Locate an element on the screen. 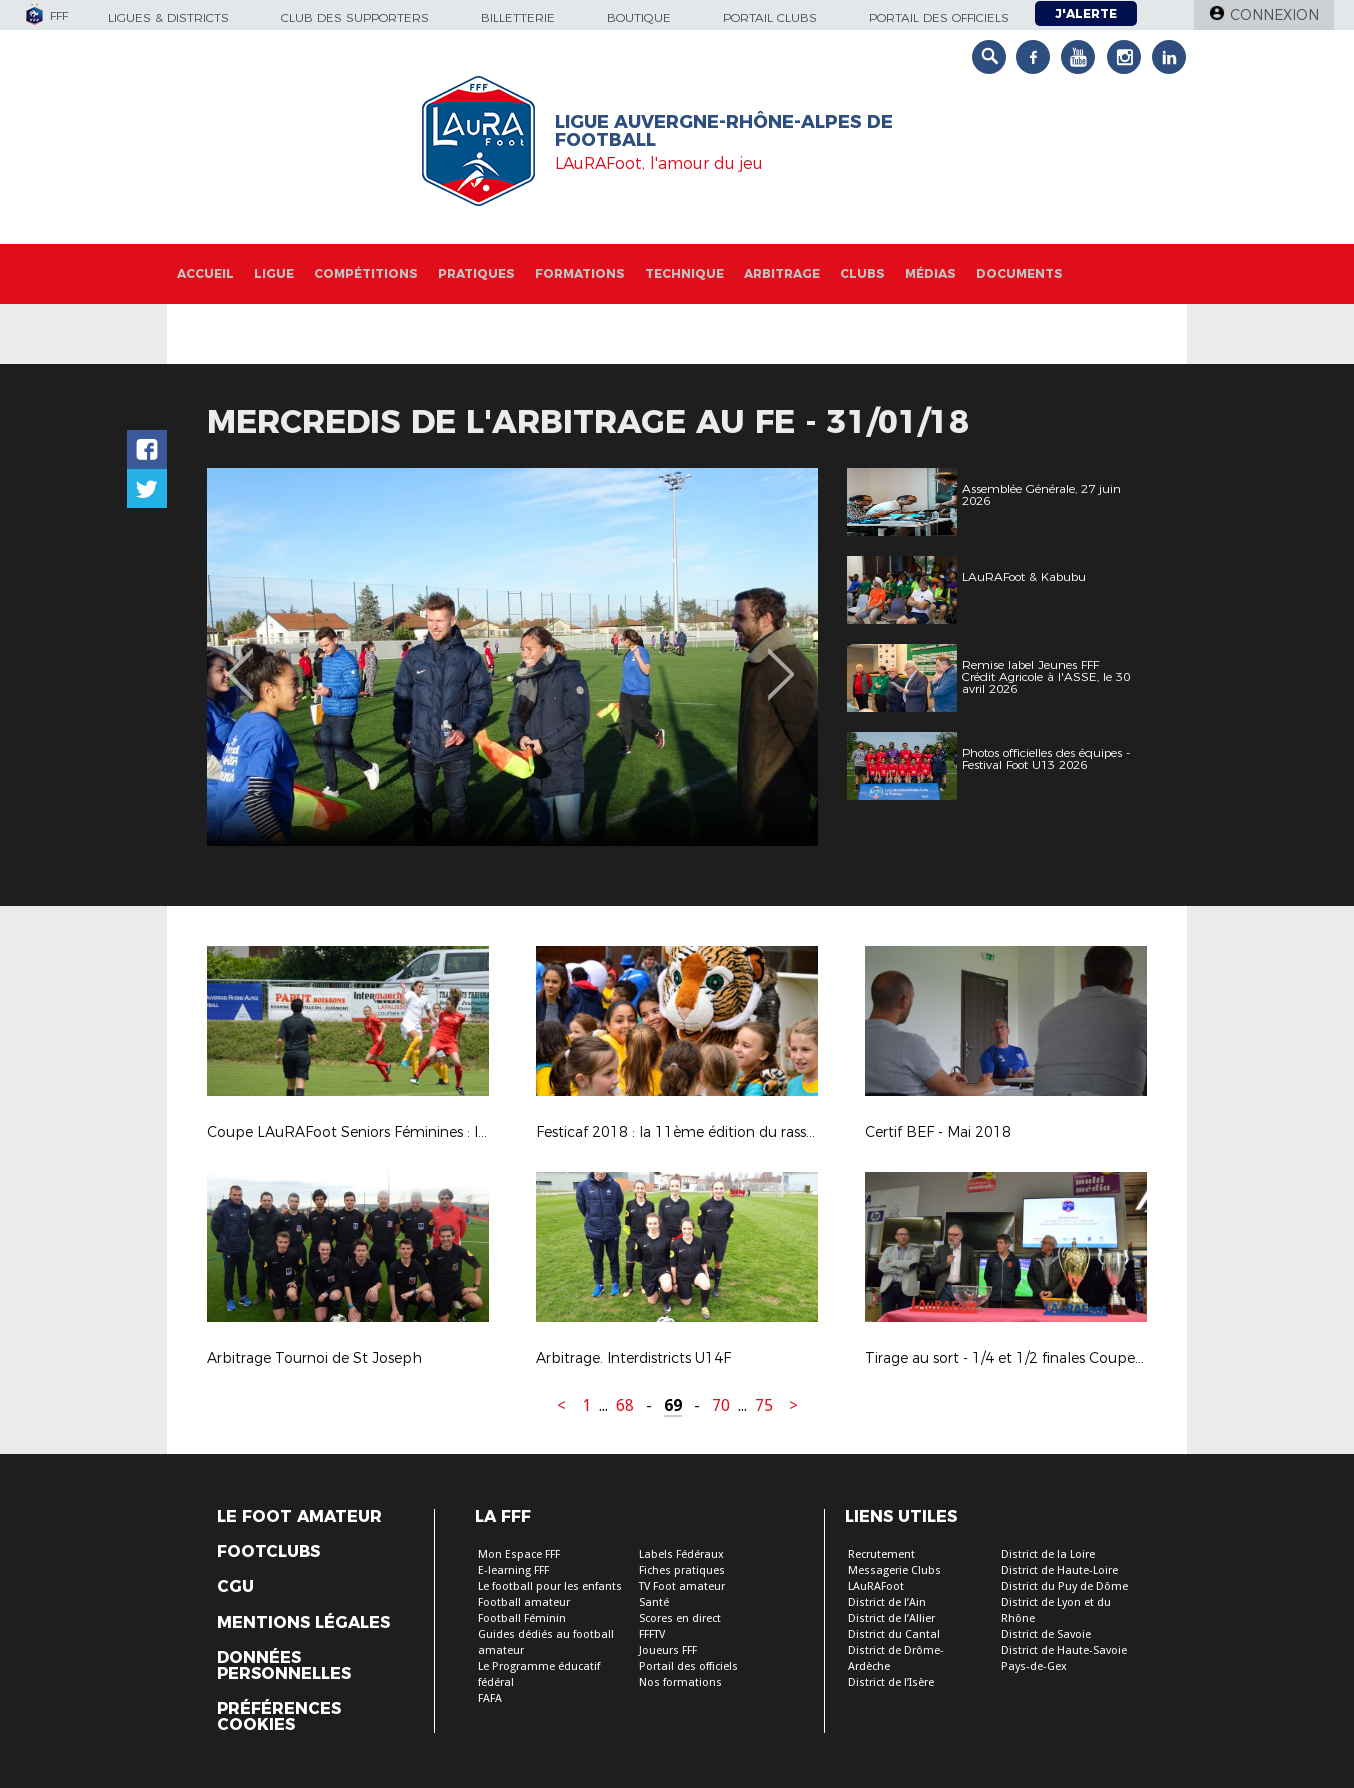 Image resolution: width=1354 pixels, height=1788 pixels. Le football pour les enfants is located at coordinates (550, 1586).